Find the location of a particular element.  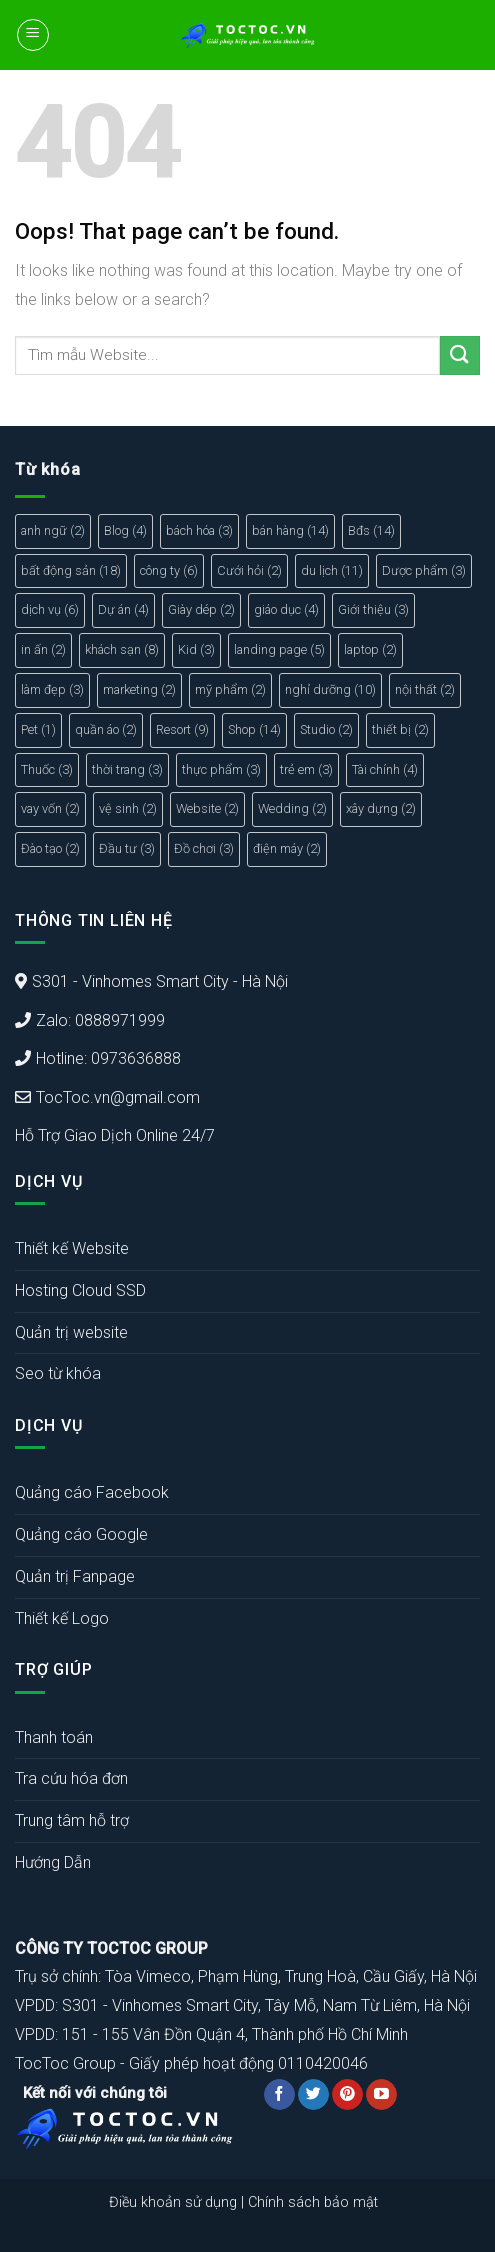

Pet [Pet (1 mục)] is located at coordinates (38, 729).